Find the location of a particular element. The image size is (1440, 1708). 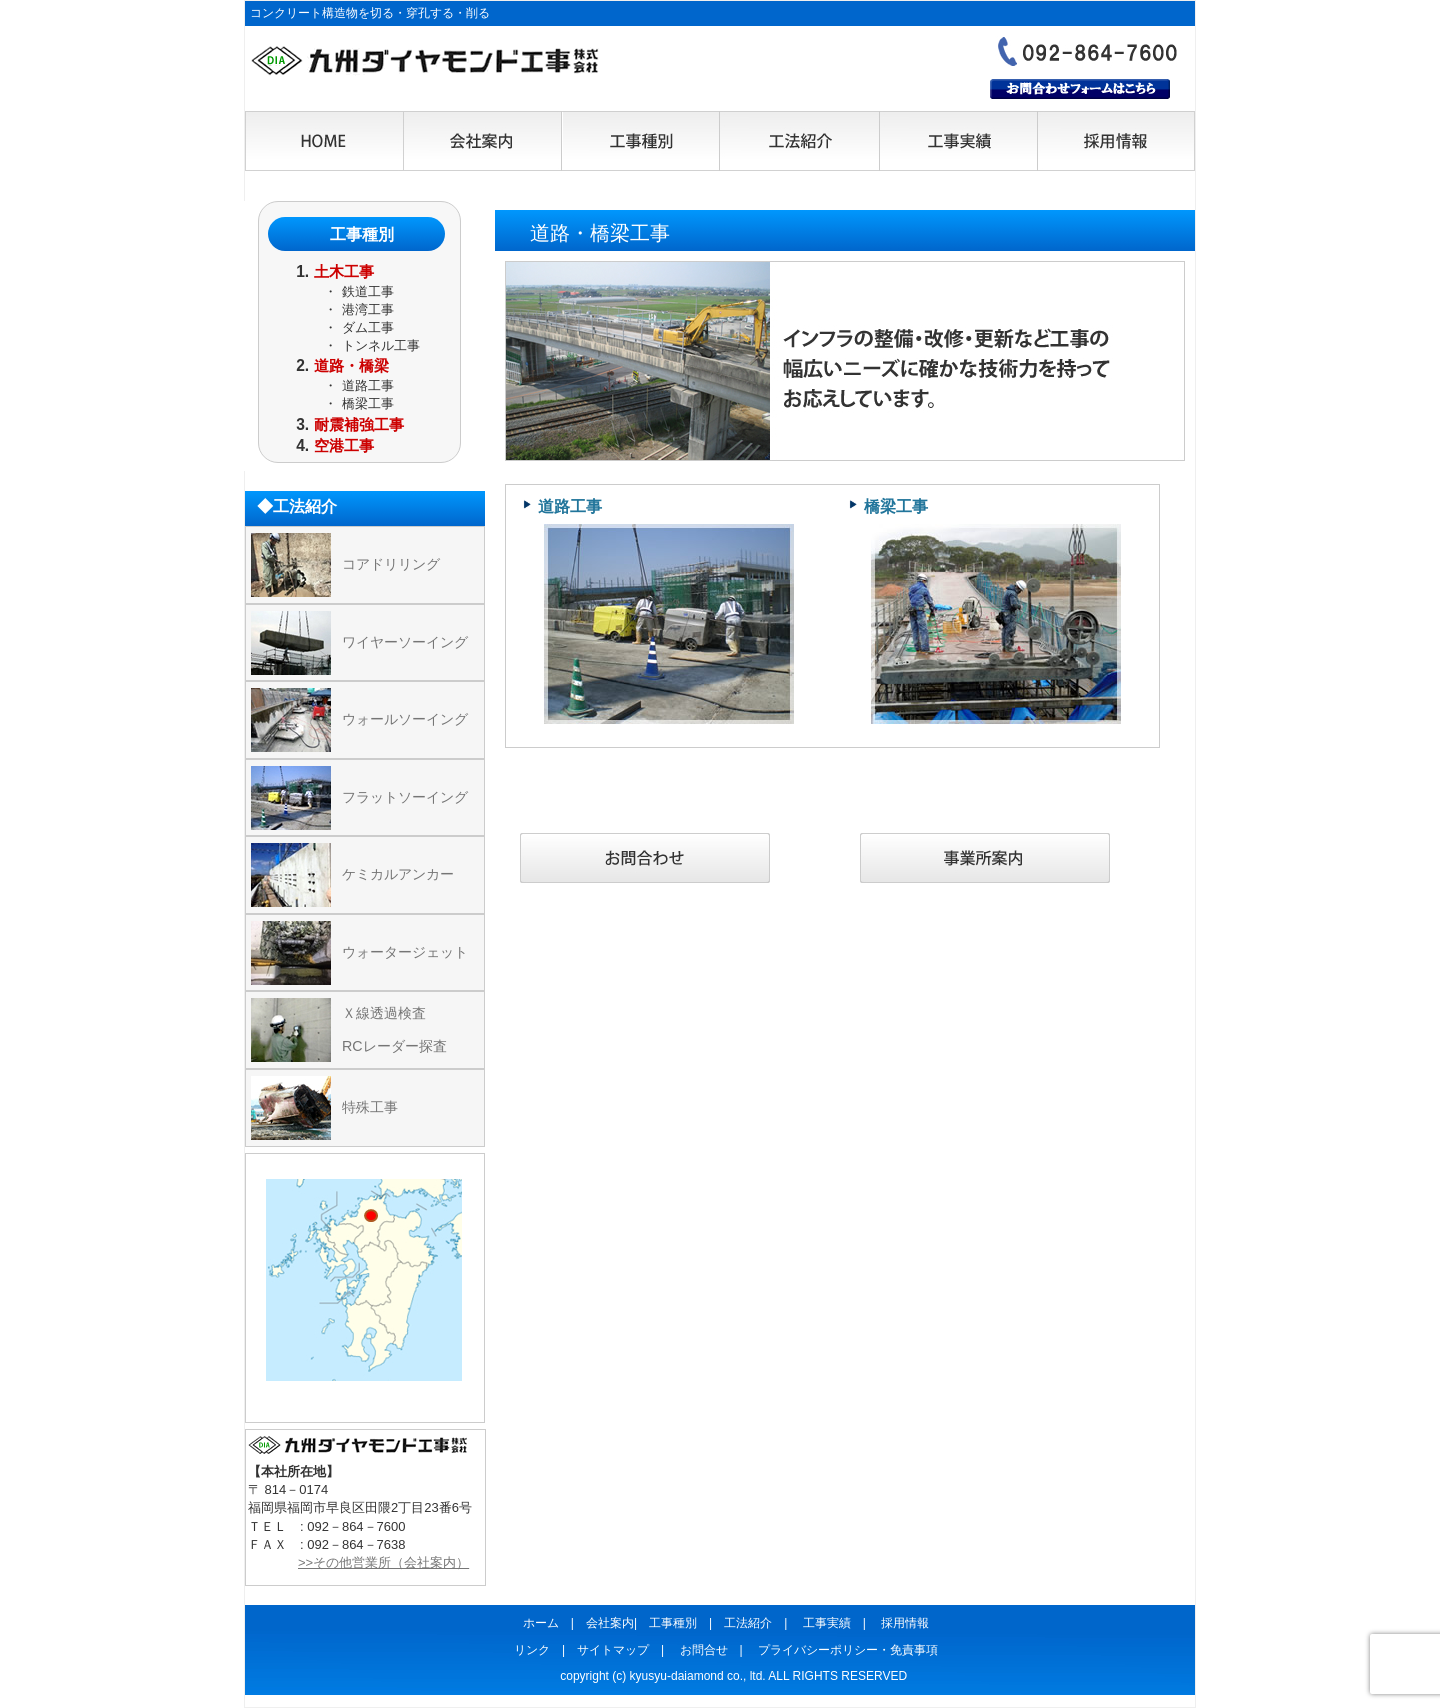

特殊工事 is located at coordinates (370, 1107).